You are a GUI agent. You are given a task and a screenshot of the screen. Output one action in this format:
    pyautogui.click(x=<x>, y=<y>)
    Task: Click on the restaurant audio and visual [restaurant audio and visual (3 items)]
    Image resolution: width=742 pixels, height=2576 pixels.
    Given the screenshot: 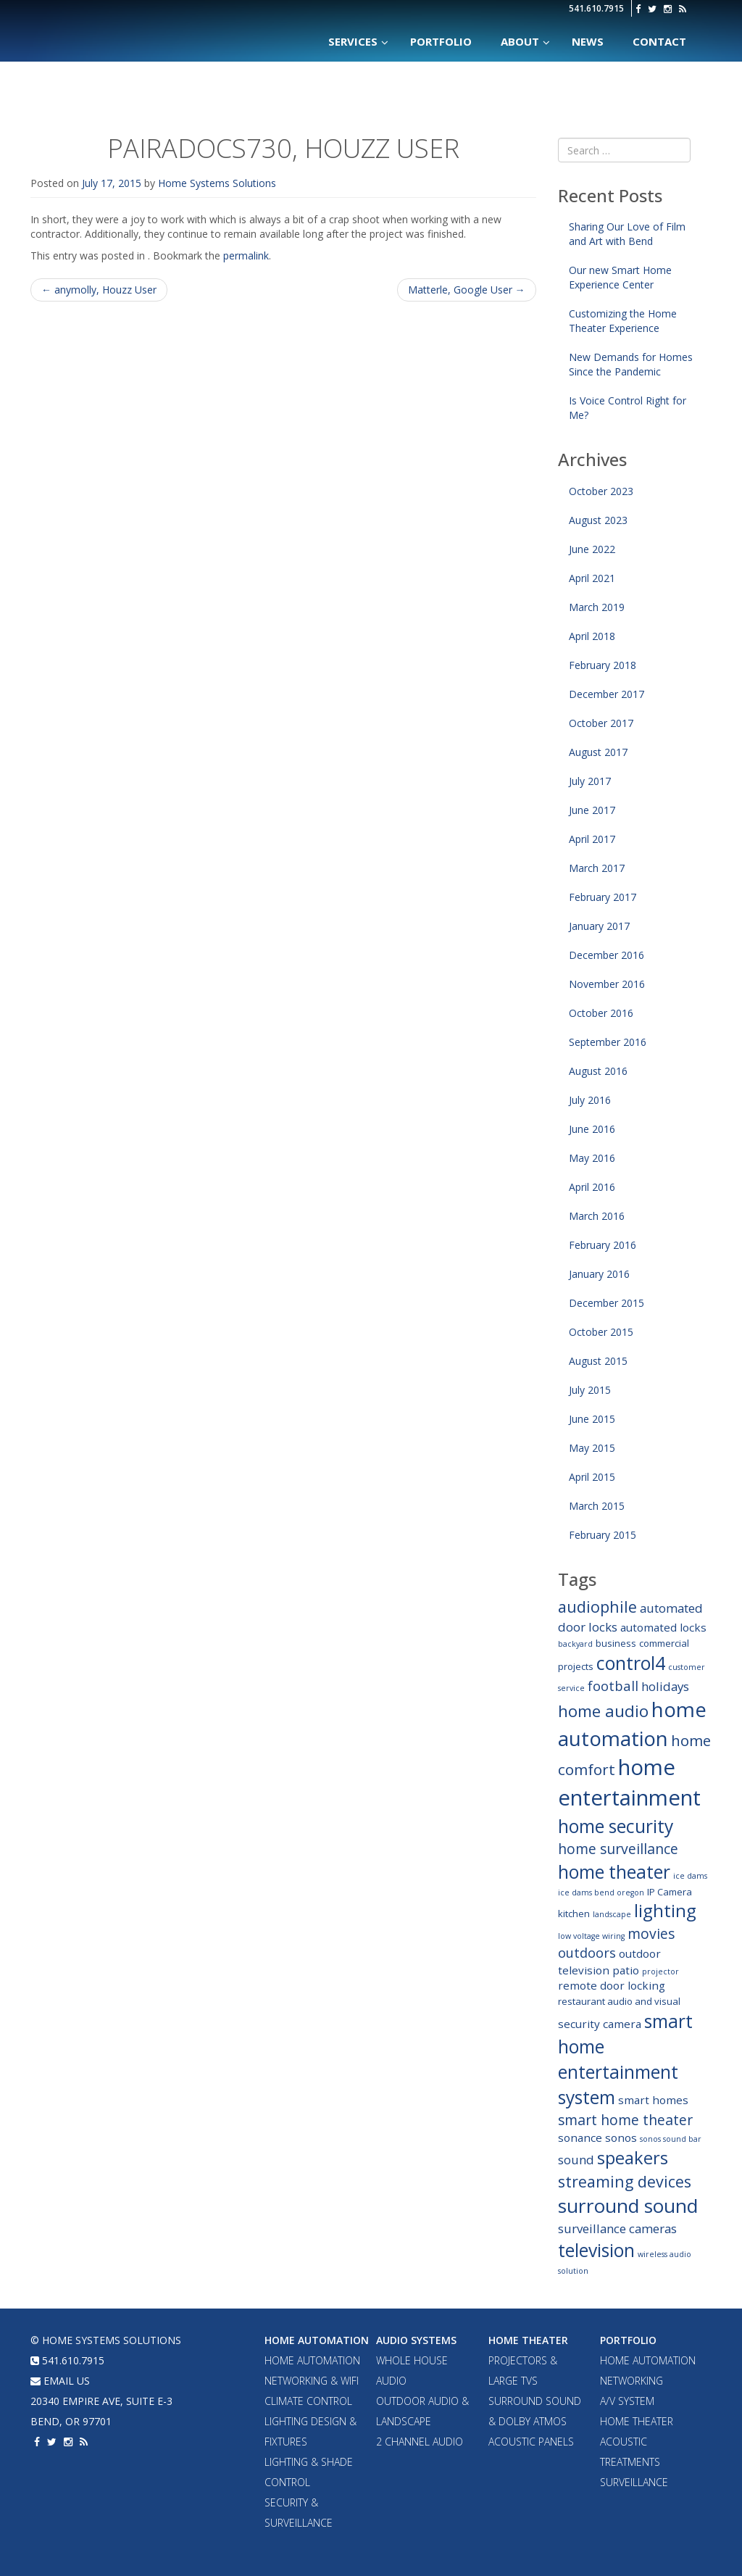 What is the action you would take?
    pyautogui.click(x=619, y=2001)
    